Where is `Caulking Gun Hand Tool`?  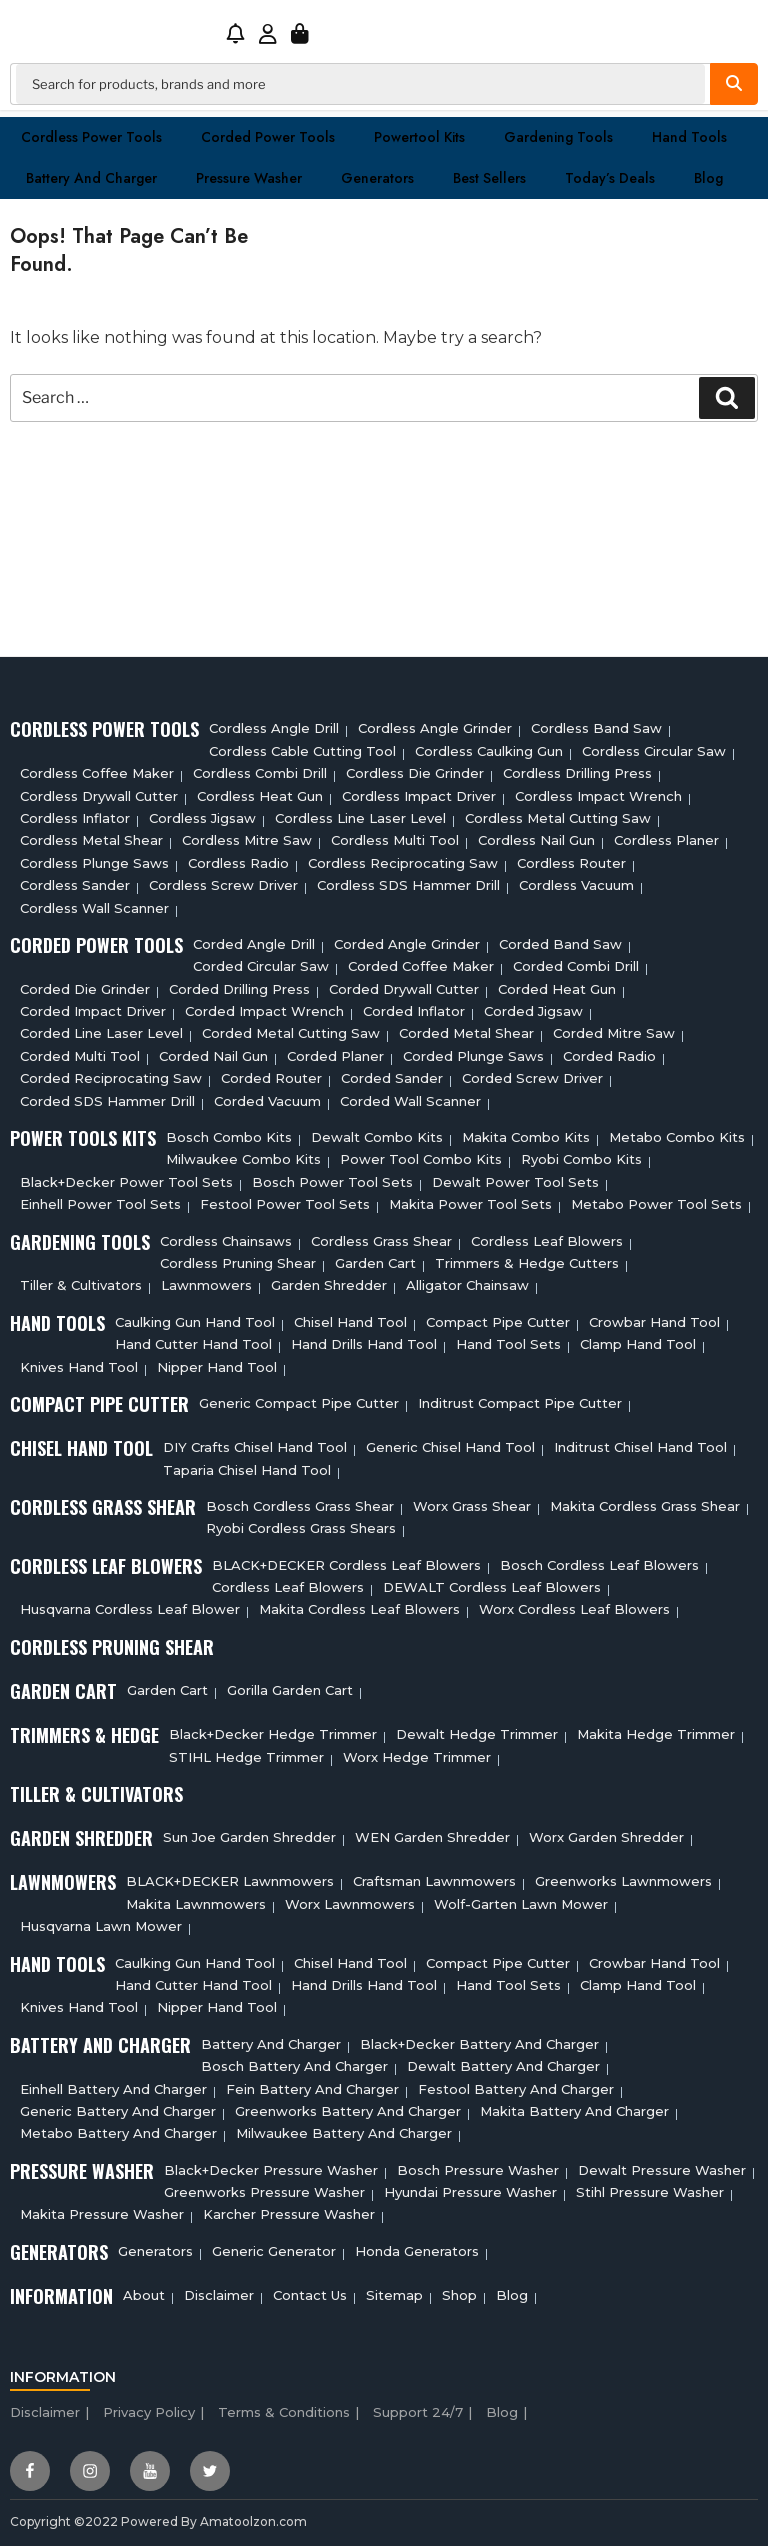 Caulking Gun Hand Tool is located at coordinates (195, 1322).